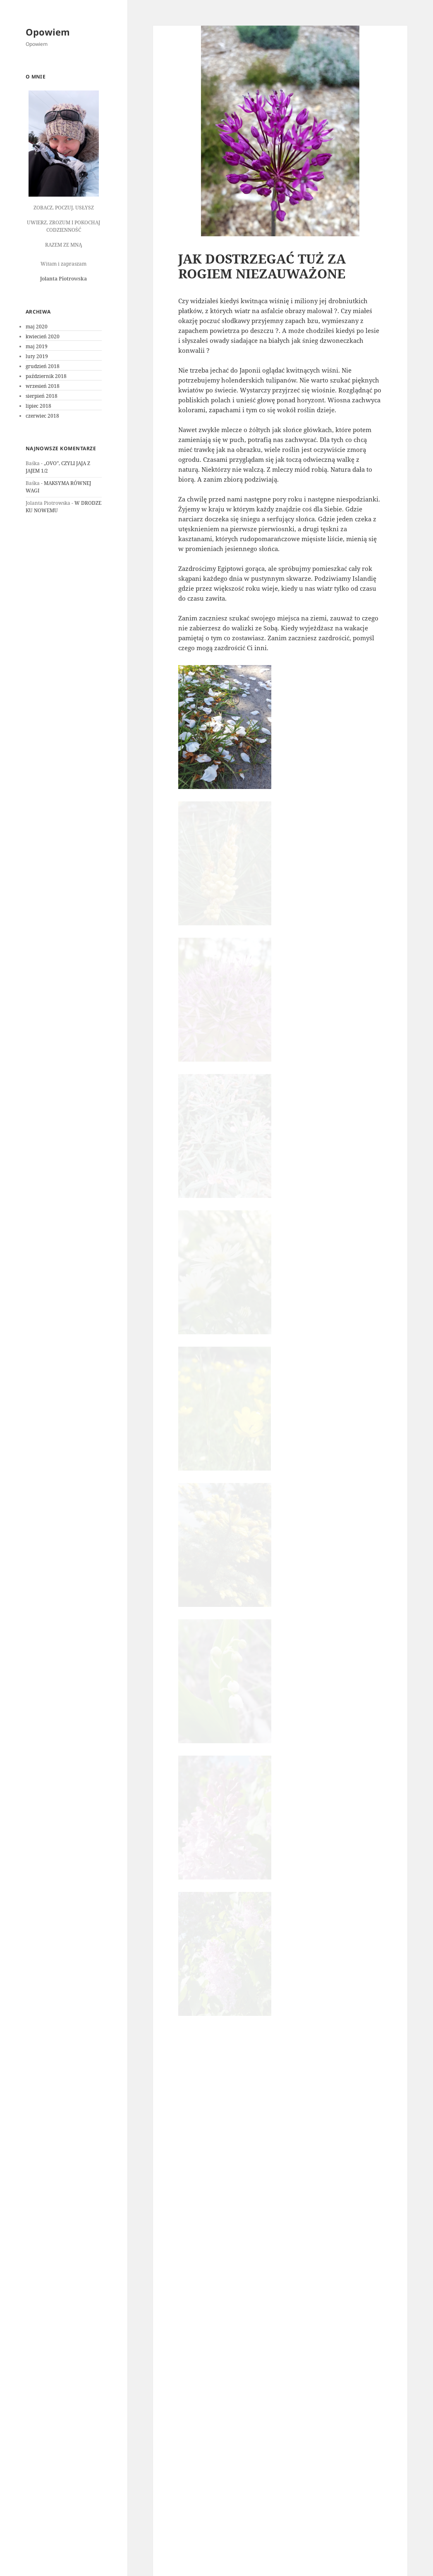 The image size is (433, 2576). What do you see at coordinates (220, 2559) in the screenshot?
I see `Dumnie wspierane przez WordPress` at bounding box center [220, 2559].